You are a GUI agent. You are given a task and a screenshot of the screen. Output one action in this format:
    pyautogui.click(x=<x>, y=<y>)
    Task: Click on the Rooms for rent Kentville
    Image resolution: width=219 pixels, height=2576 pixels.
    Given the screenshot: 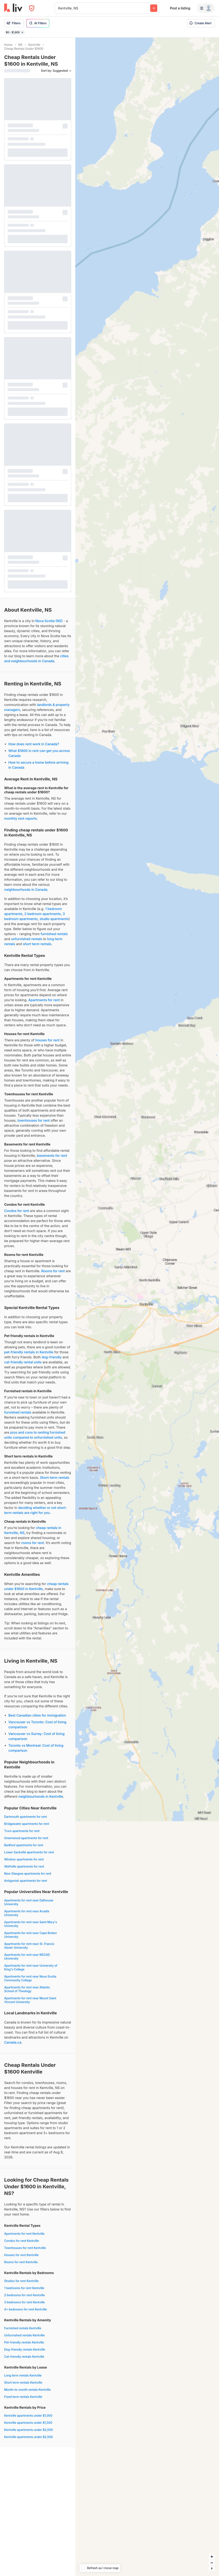 What is the action you would take?
    pyautogui.click(x=21, y=2262)
    